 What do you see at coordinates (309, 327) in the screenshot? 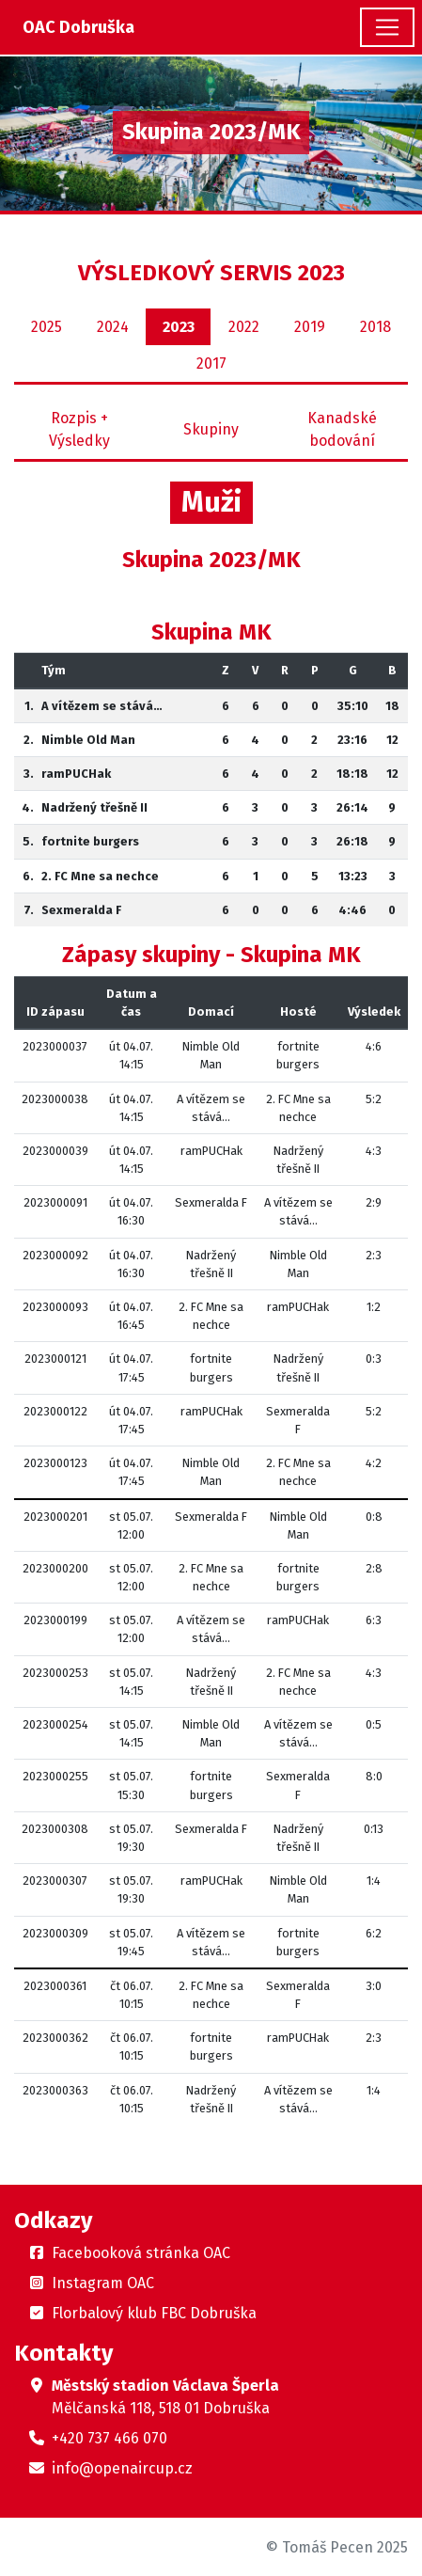
I see `2019` at bounding box center [309, 327].